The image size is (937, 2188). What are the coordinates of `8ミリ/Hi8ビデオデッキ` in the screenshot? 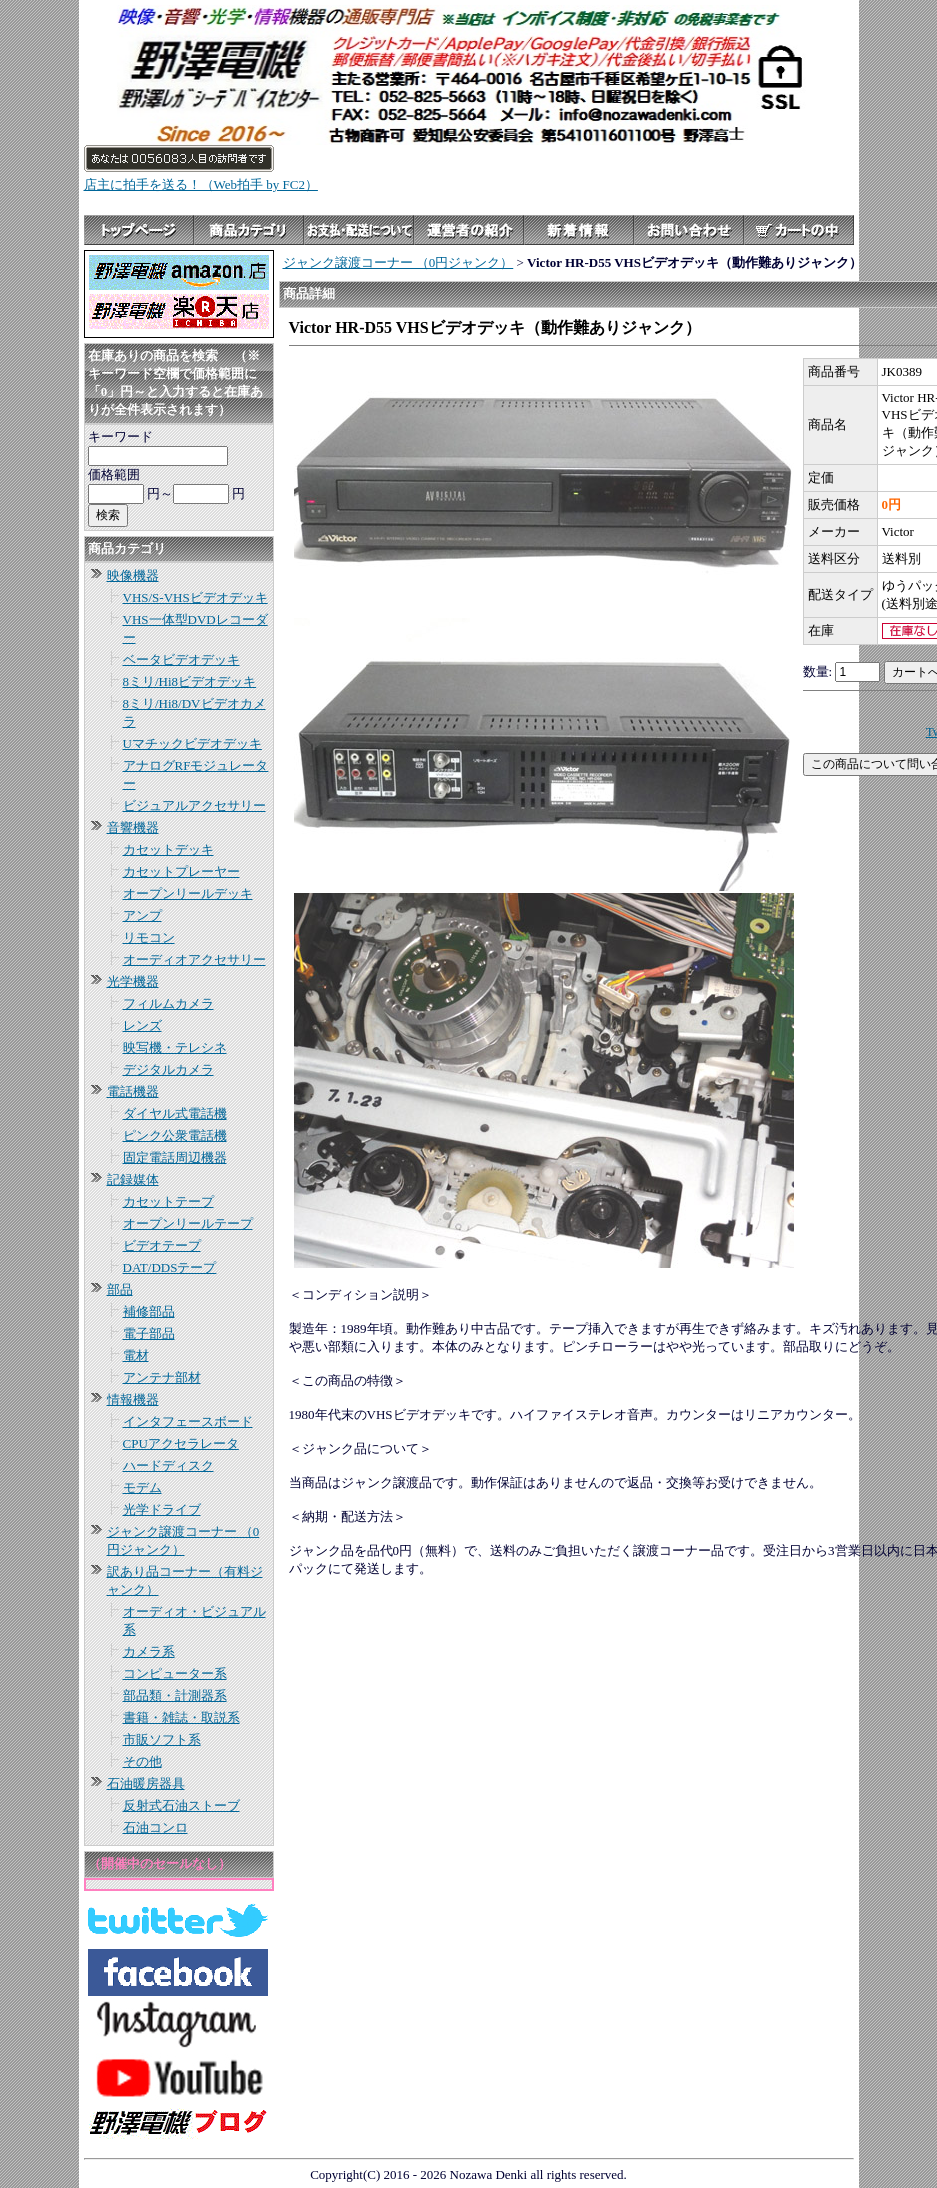 It's located at (190, 681).